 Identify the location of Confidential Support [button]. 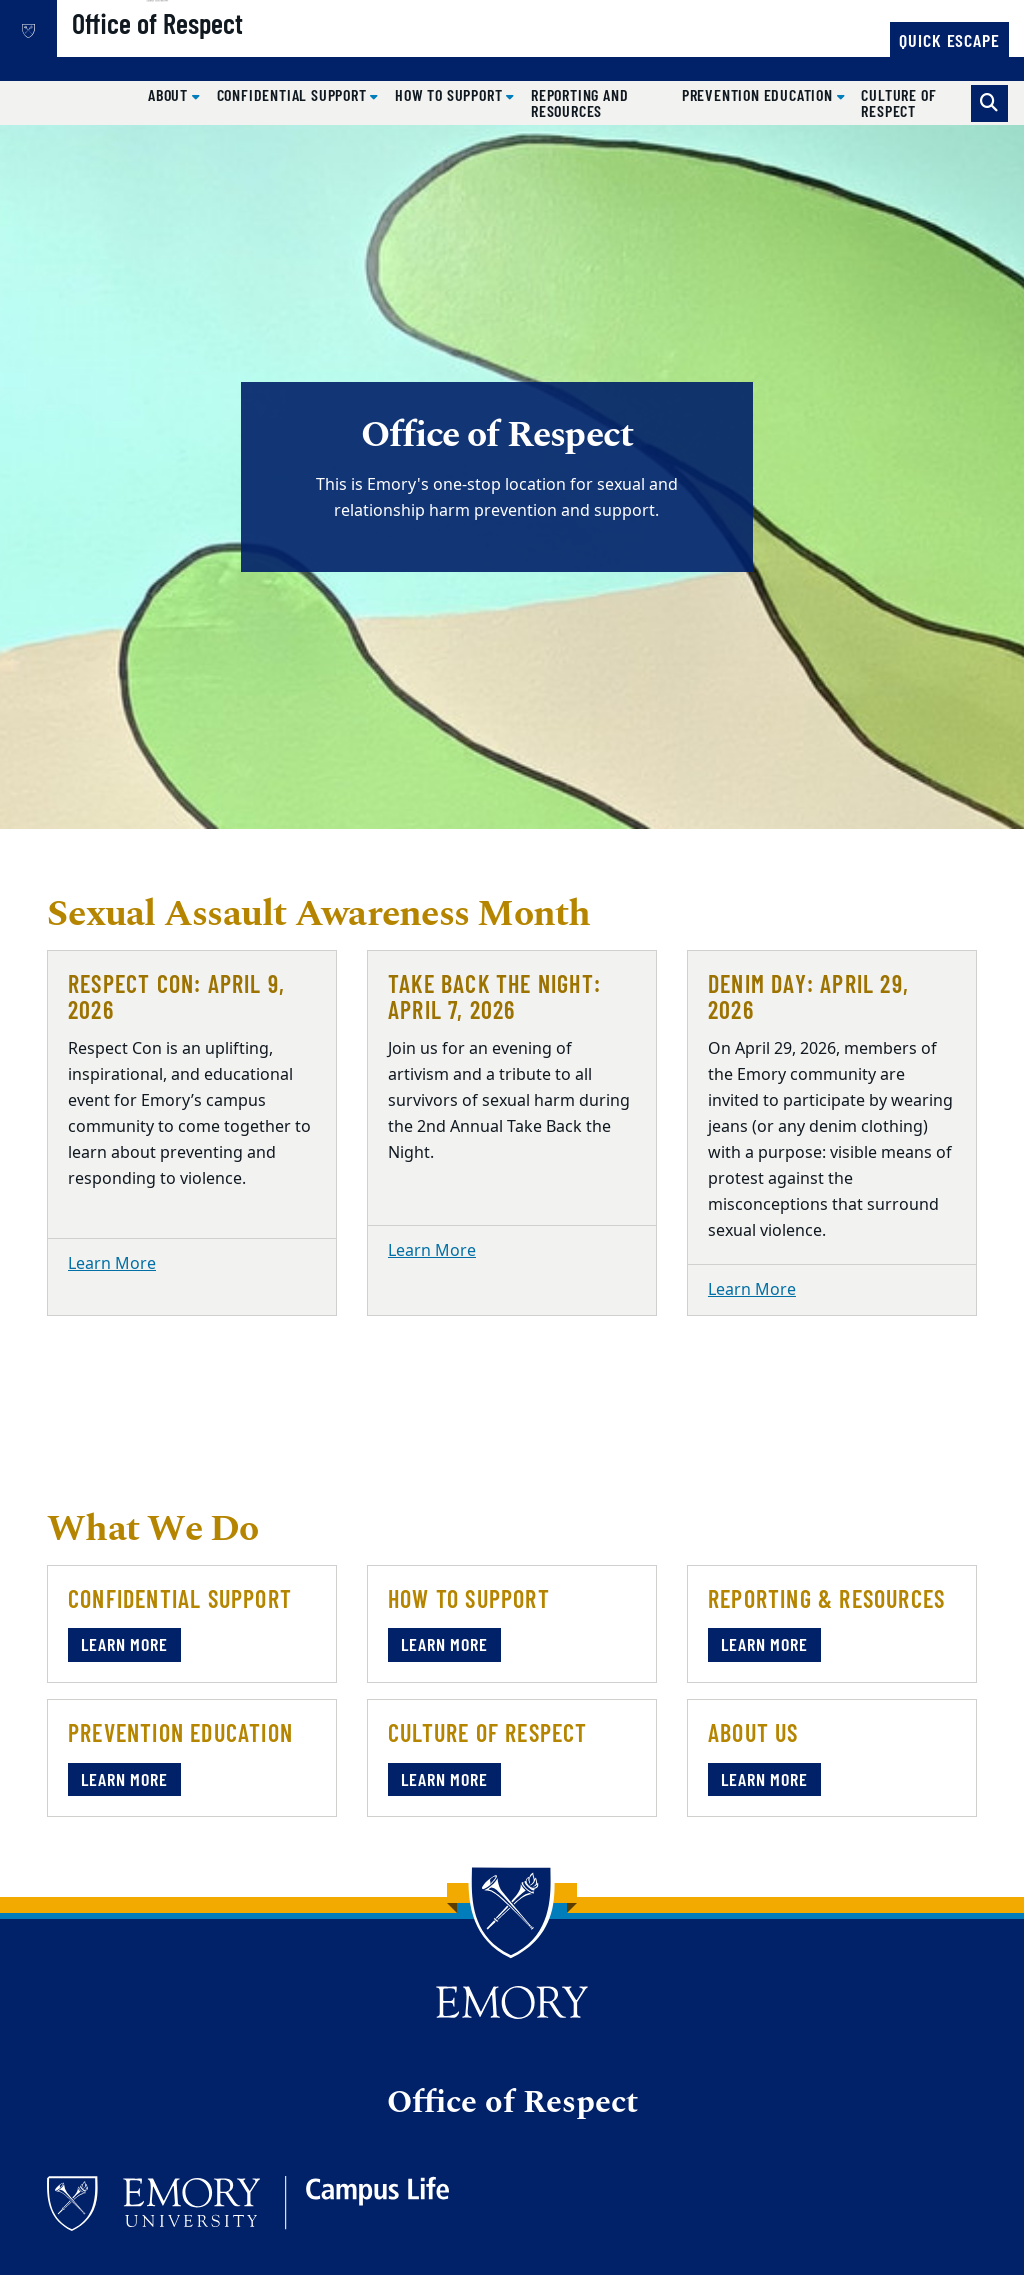
(294, 94).